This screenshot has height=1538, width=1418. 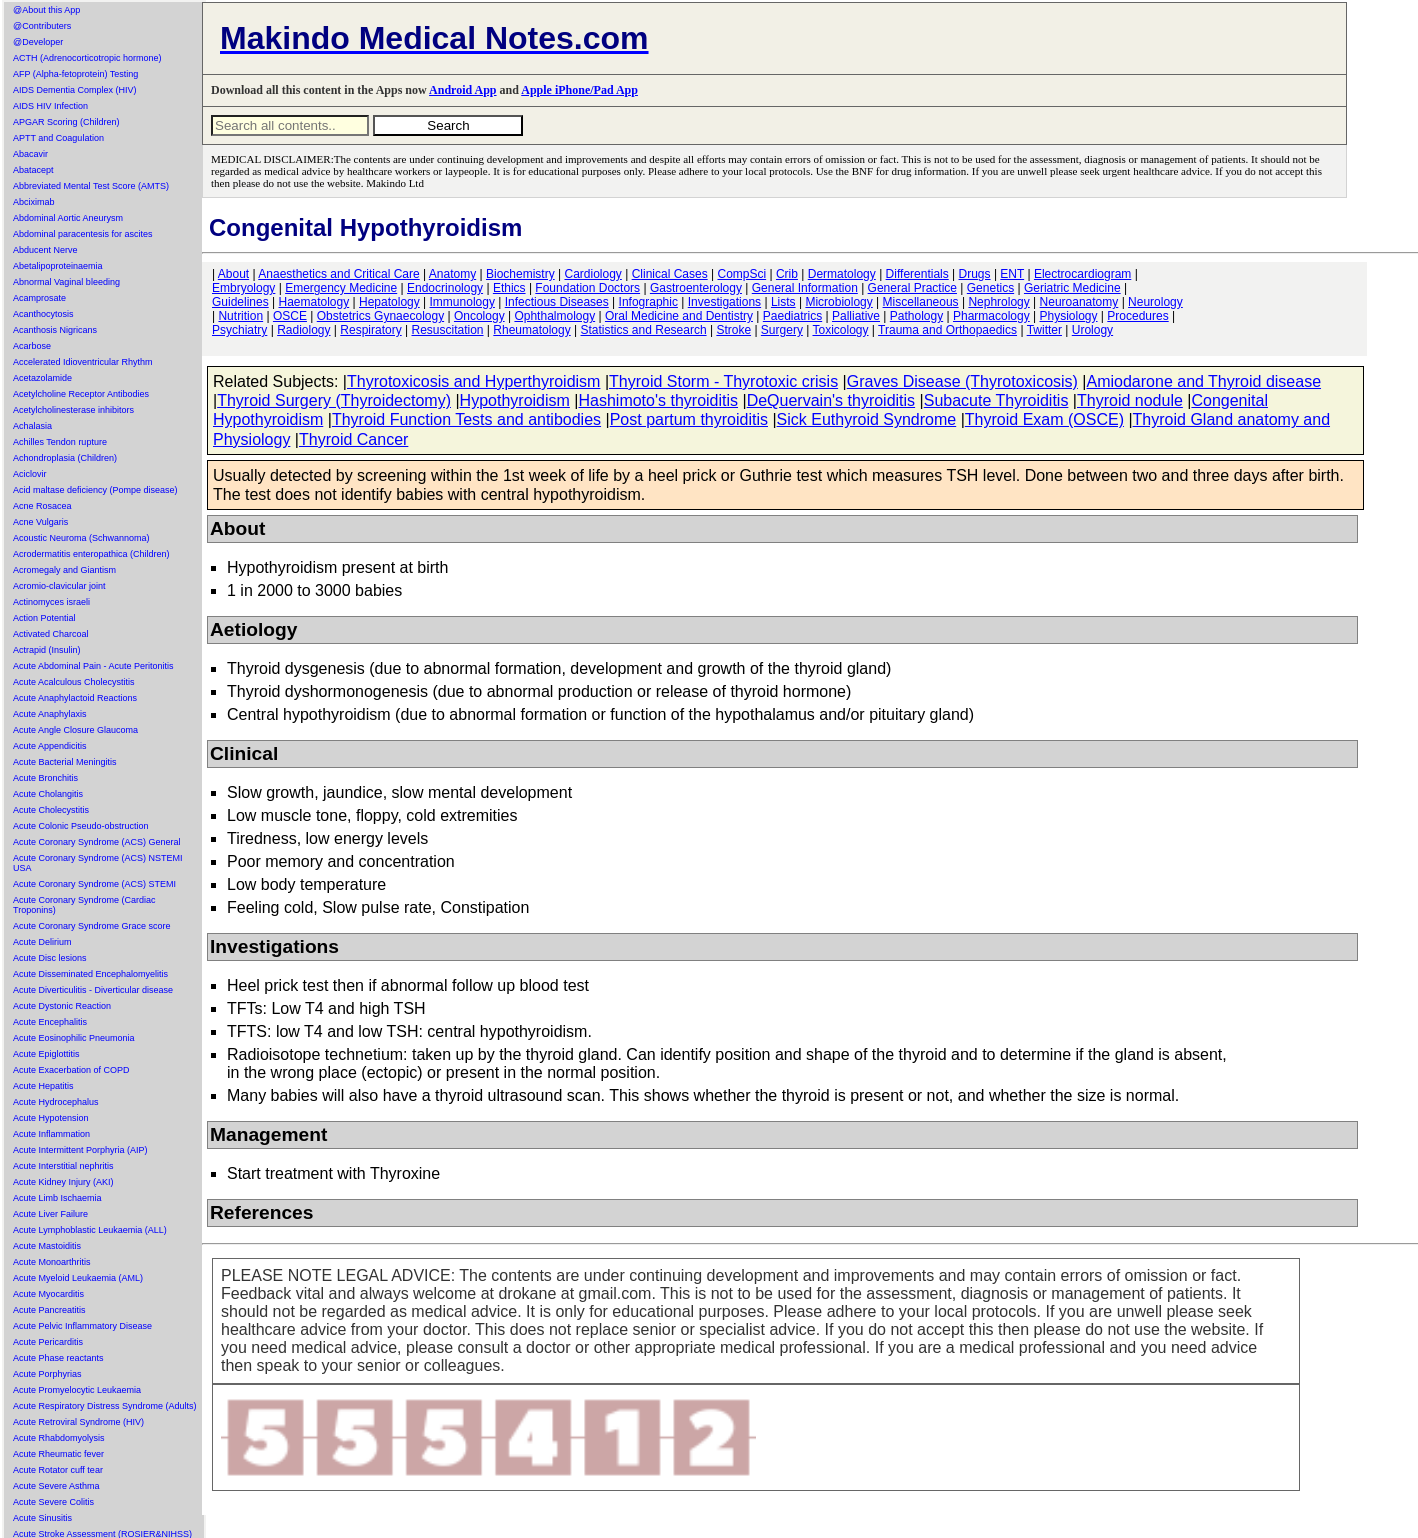 I want to click on Obstetrics Gynaecology, so click(x=380, y=316).